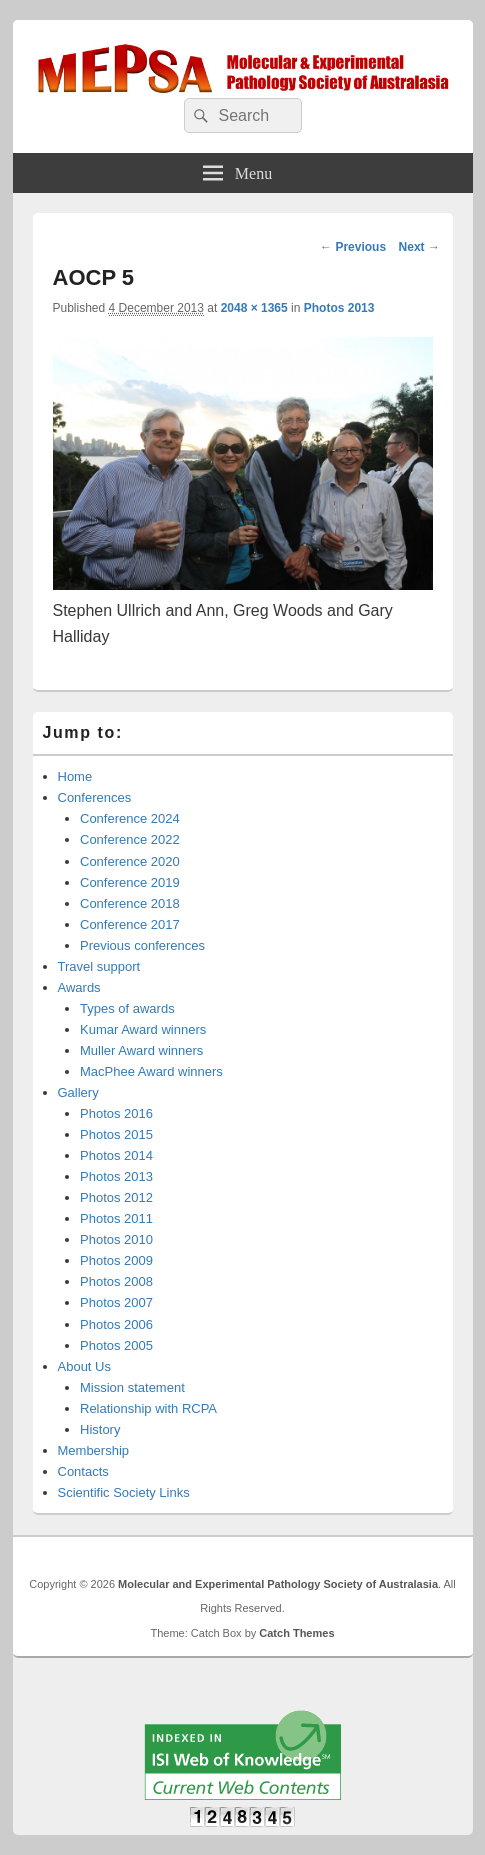  I want to click on Kumar Award winners, so click(143, 1029).